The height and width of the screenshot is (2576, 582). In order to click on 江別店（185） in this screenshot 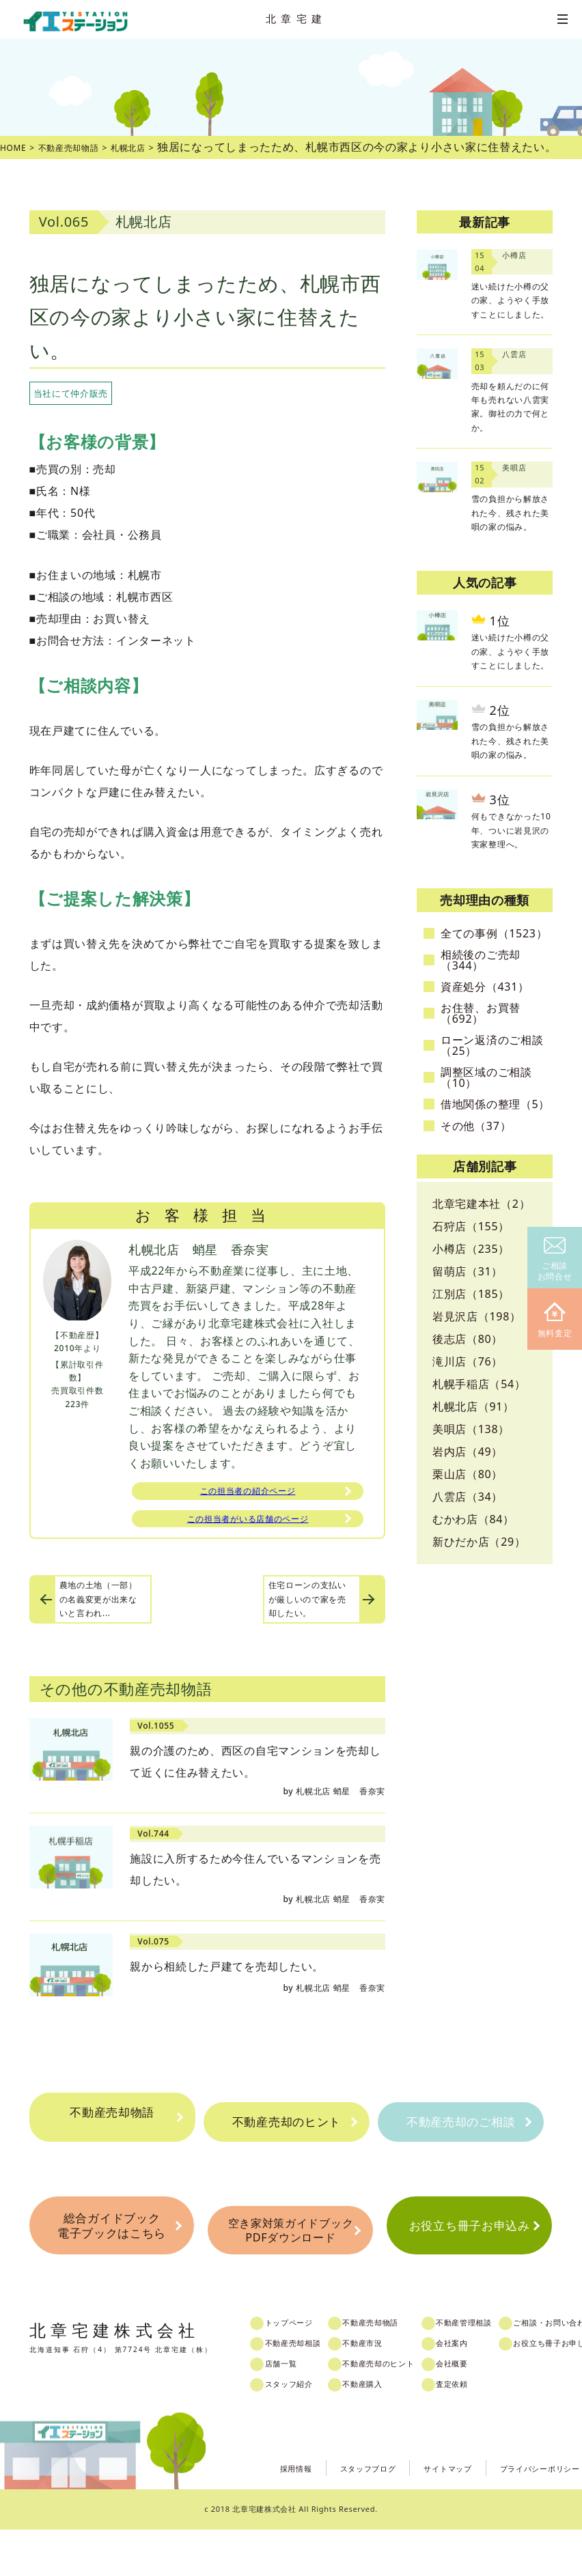, I will do `click(471, 1293)`.